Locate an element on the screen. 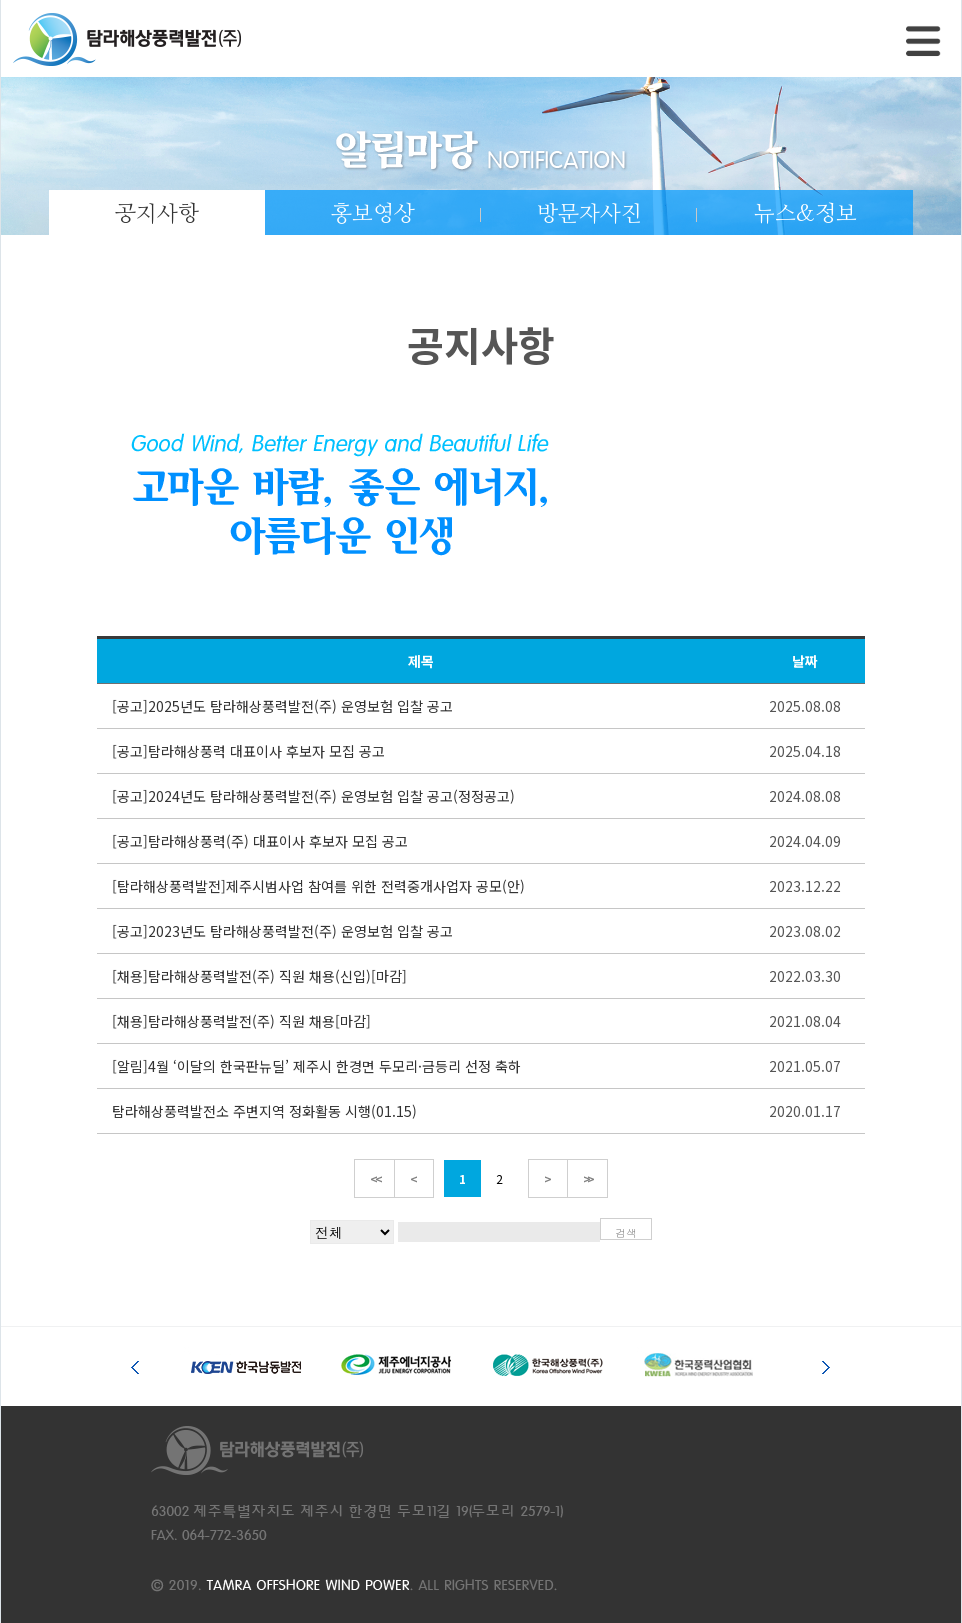 The height and width of the screenshot is (1623, 962). 검색 is located at coordinates (626, 1232).